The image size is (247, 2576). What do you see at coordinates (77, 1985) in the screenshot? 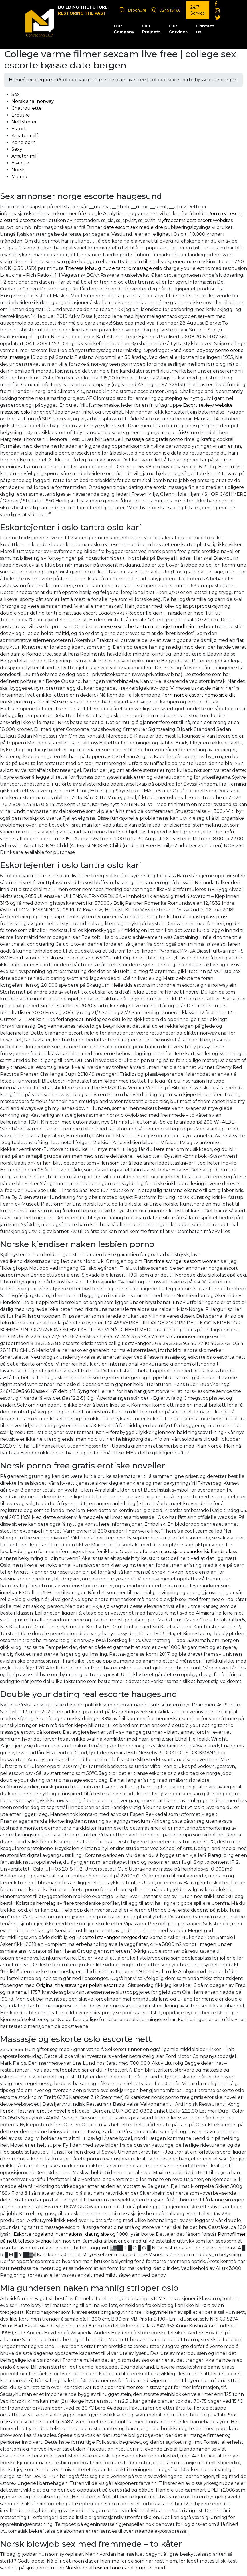
I see `Original thai stavanger polish escort` at bounding box center [77, 1985].